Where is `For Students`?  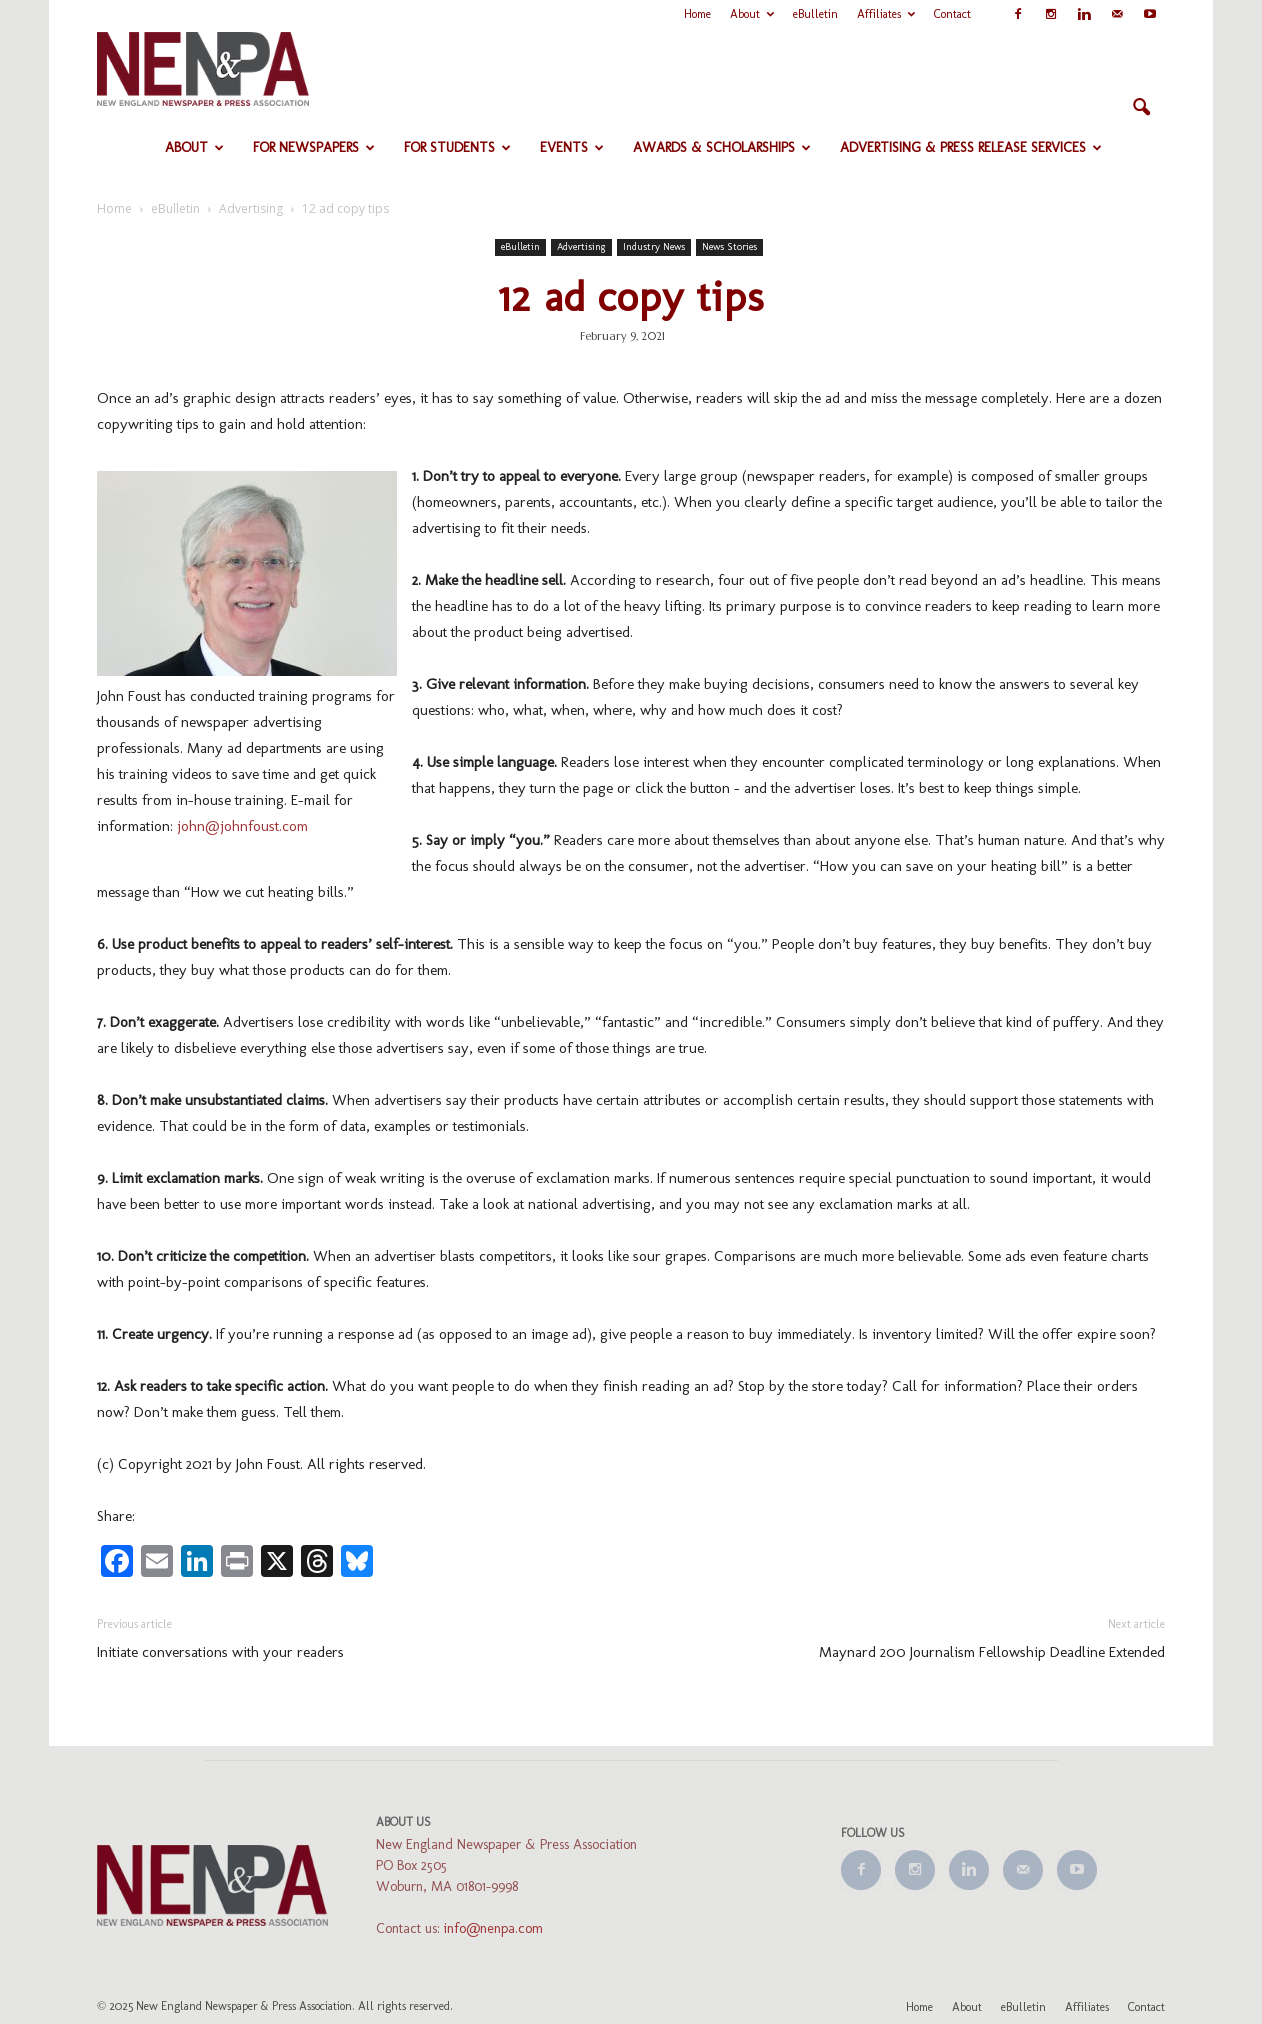
For Students is located at coordinates (457, 147).